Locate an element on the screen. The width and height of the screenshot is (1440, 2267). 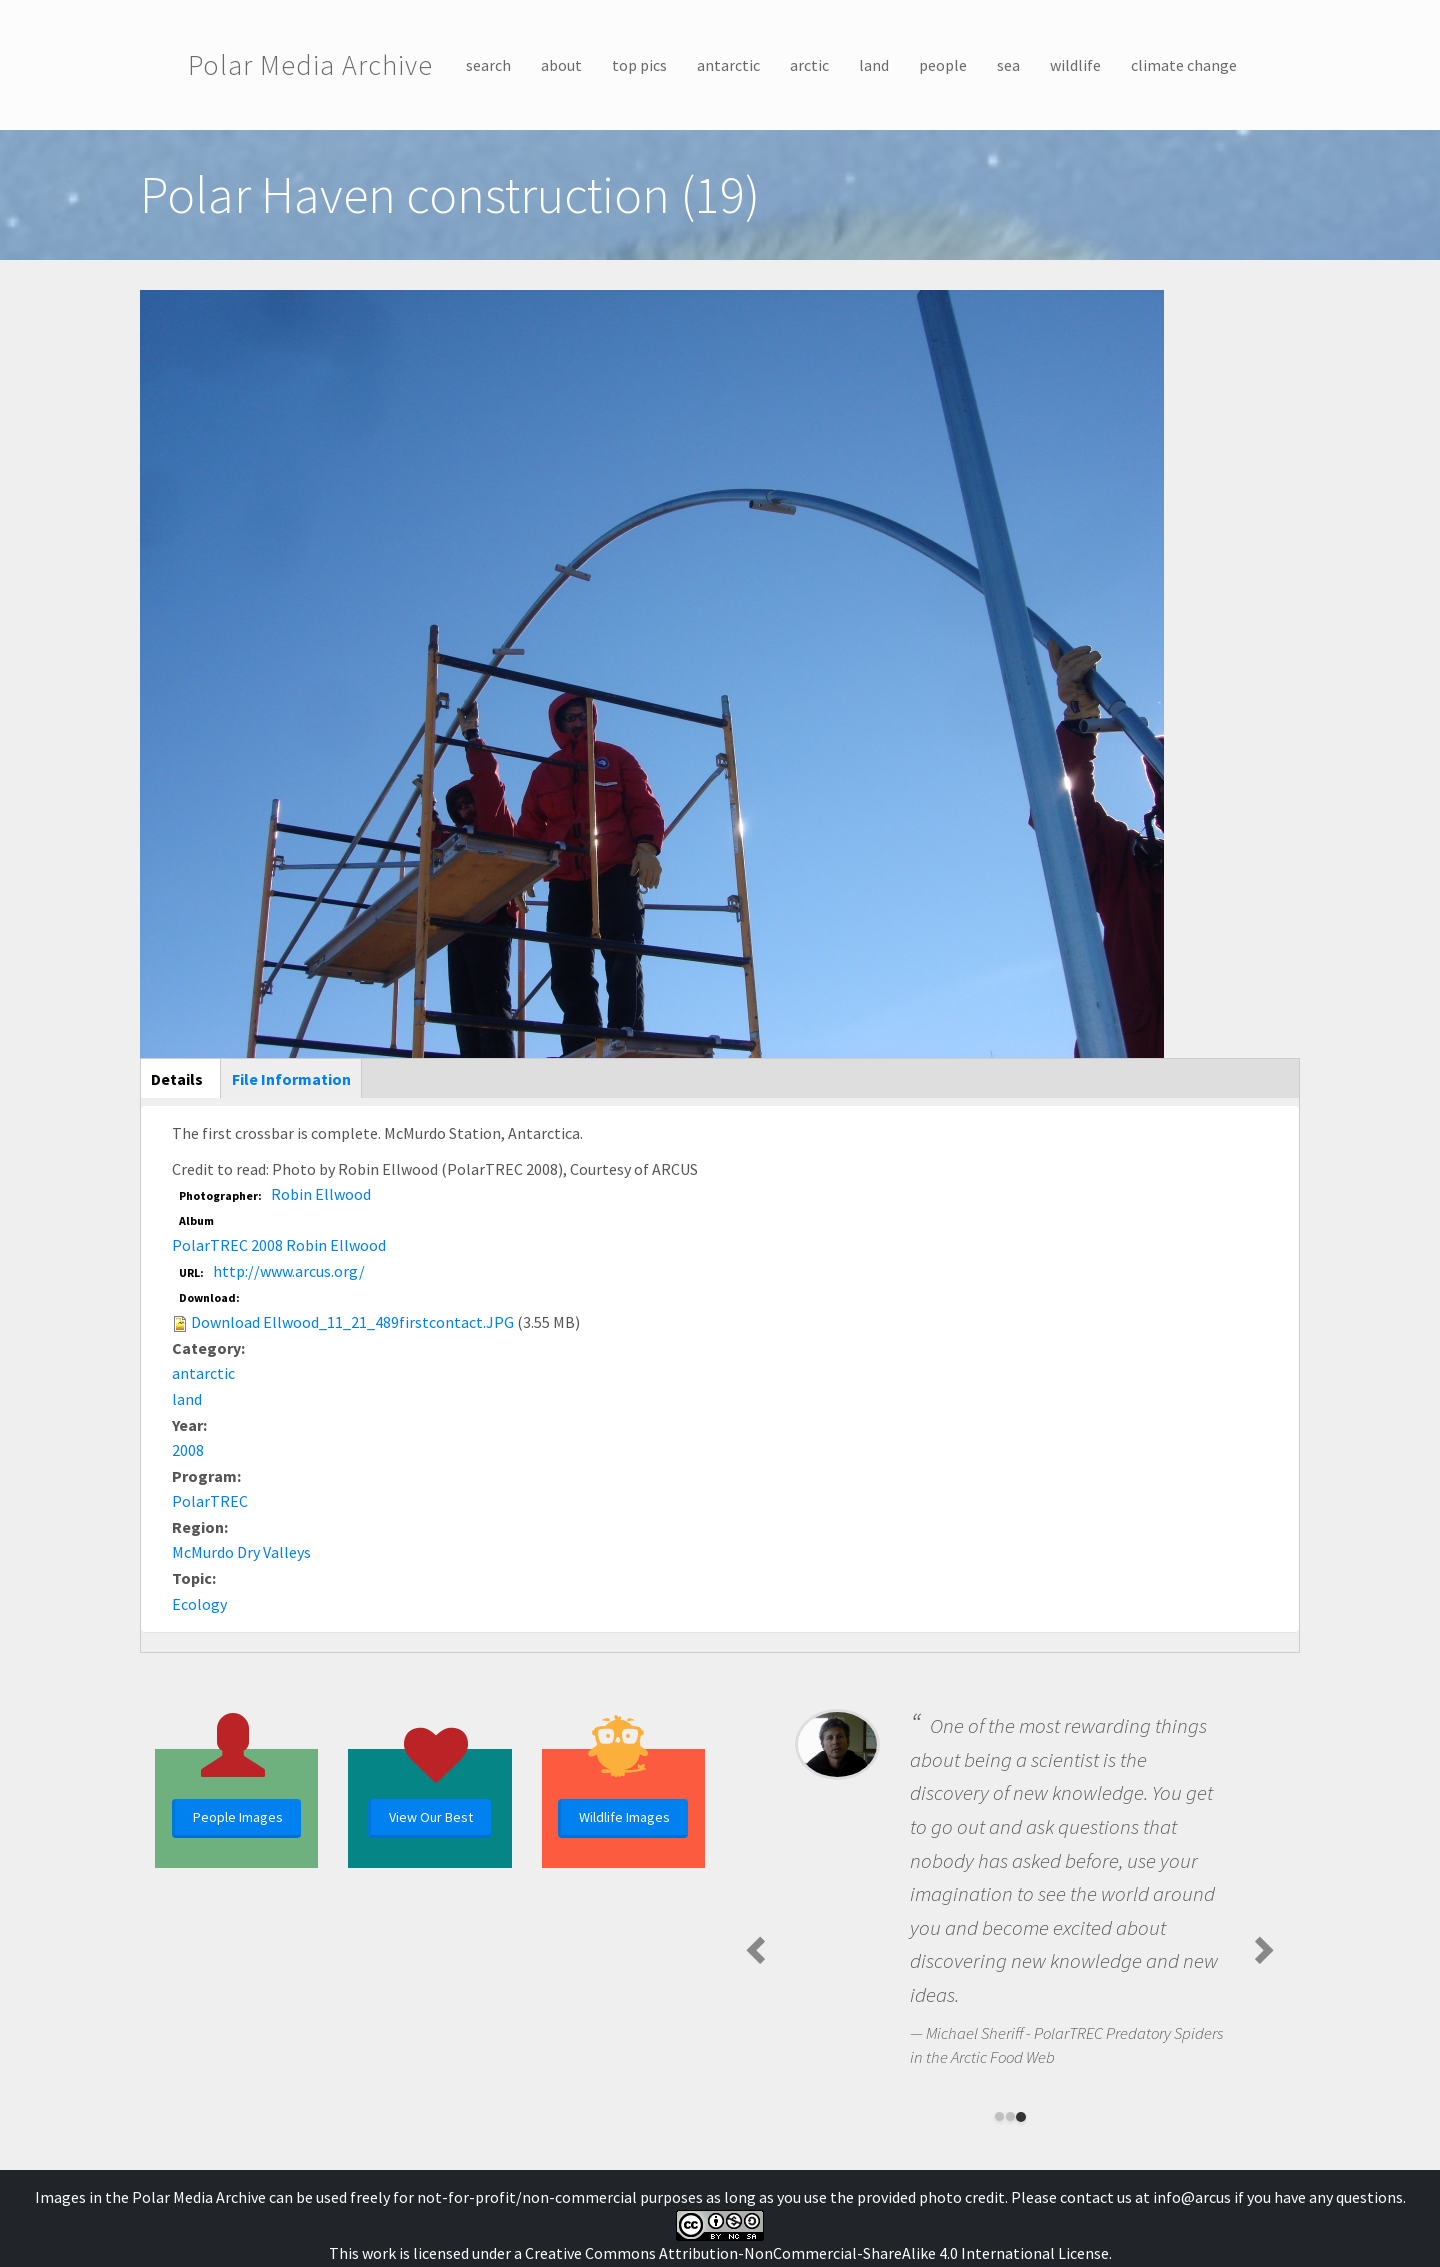
Robin Ellwood is located at coordinates (321, 1194).